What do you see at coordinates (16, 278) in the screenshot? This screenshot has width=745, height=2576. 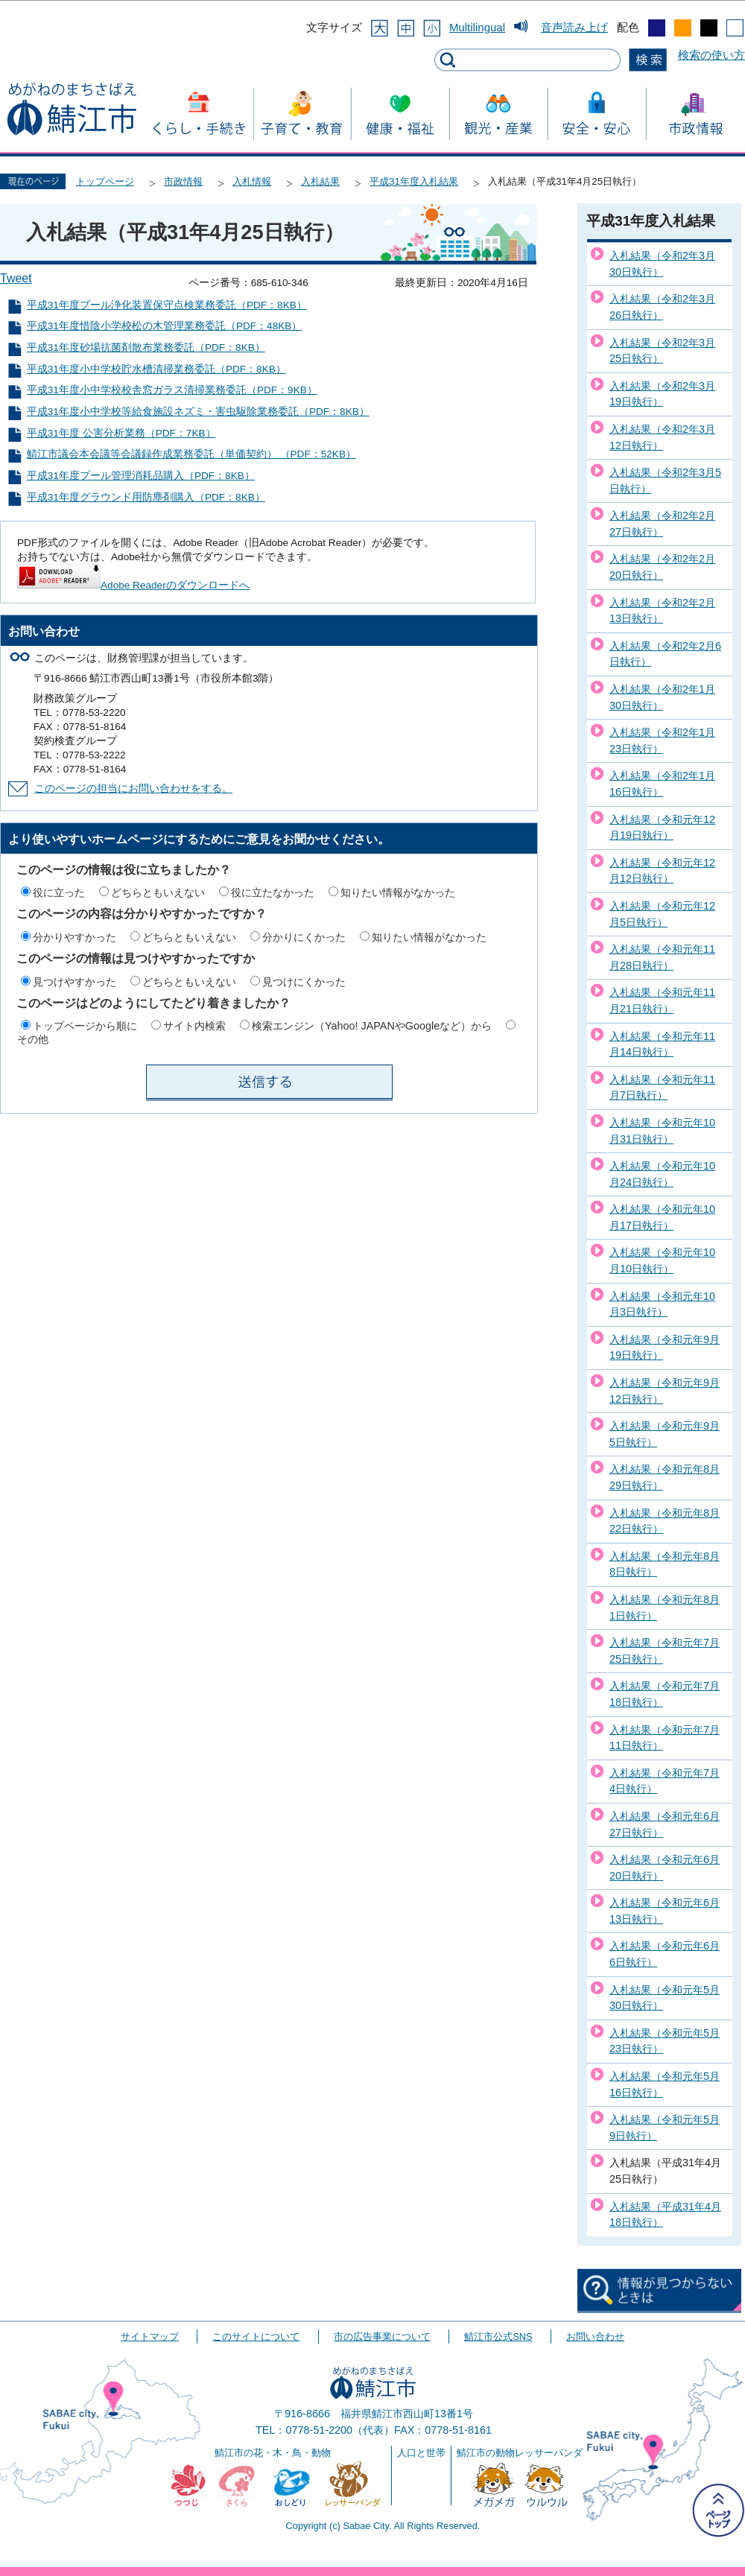 I see `Tweet` at bounding box center [16, 278].